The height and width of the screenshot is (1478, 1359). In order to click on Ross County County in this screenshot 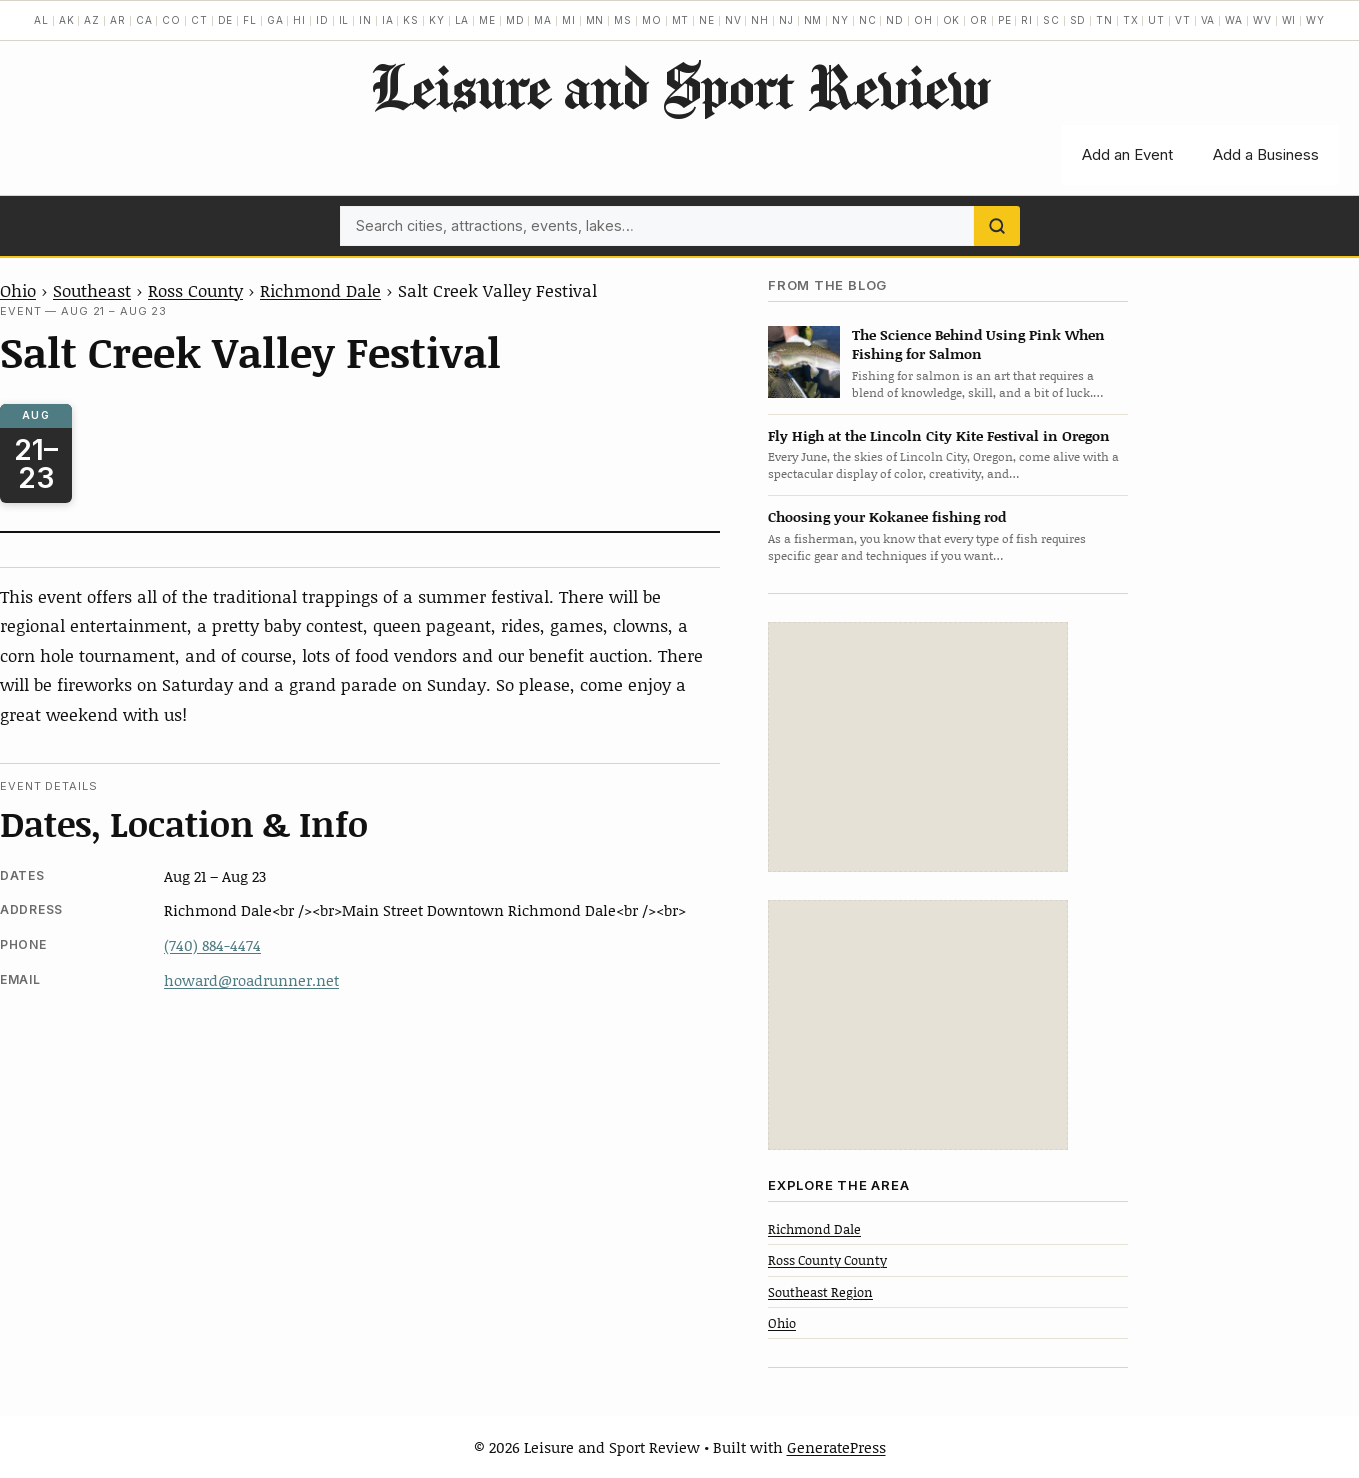, I will do `click(827, 1260)`.